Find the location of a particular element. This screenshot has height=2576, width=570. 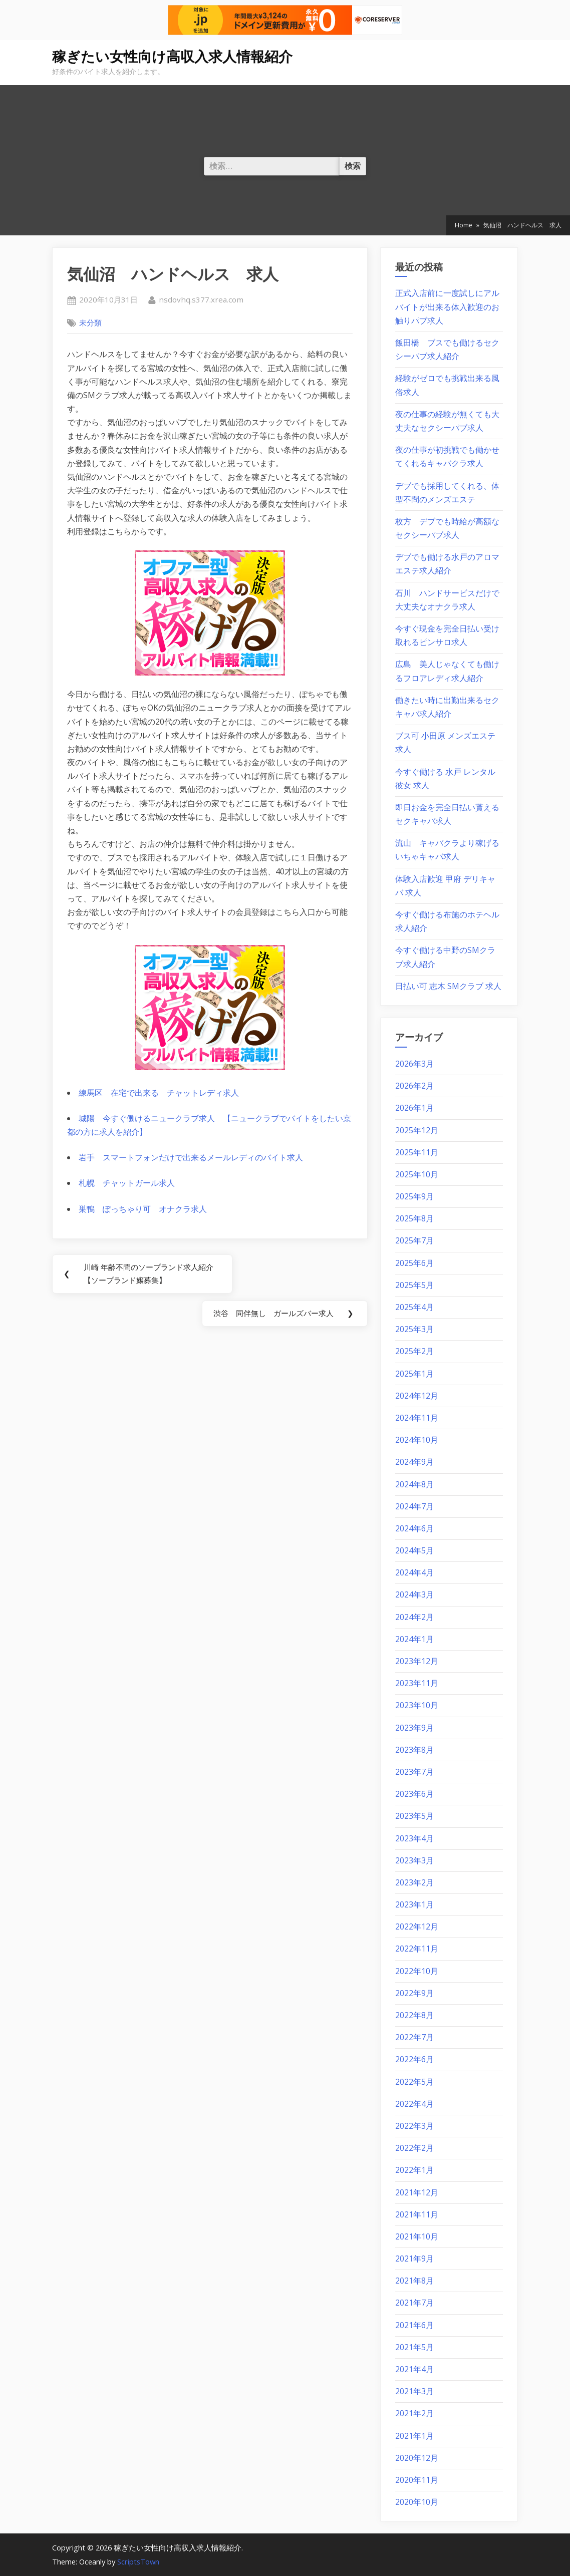

2024年3月 is located at coordinates (414, 1594).